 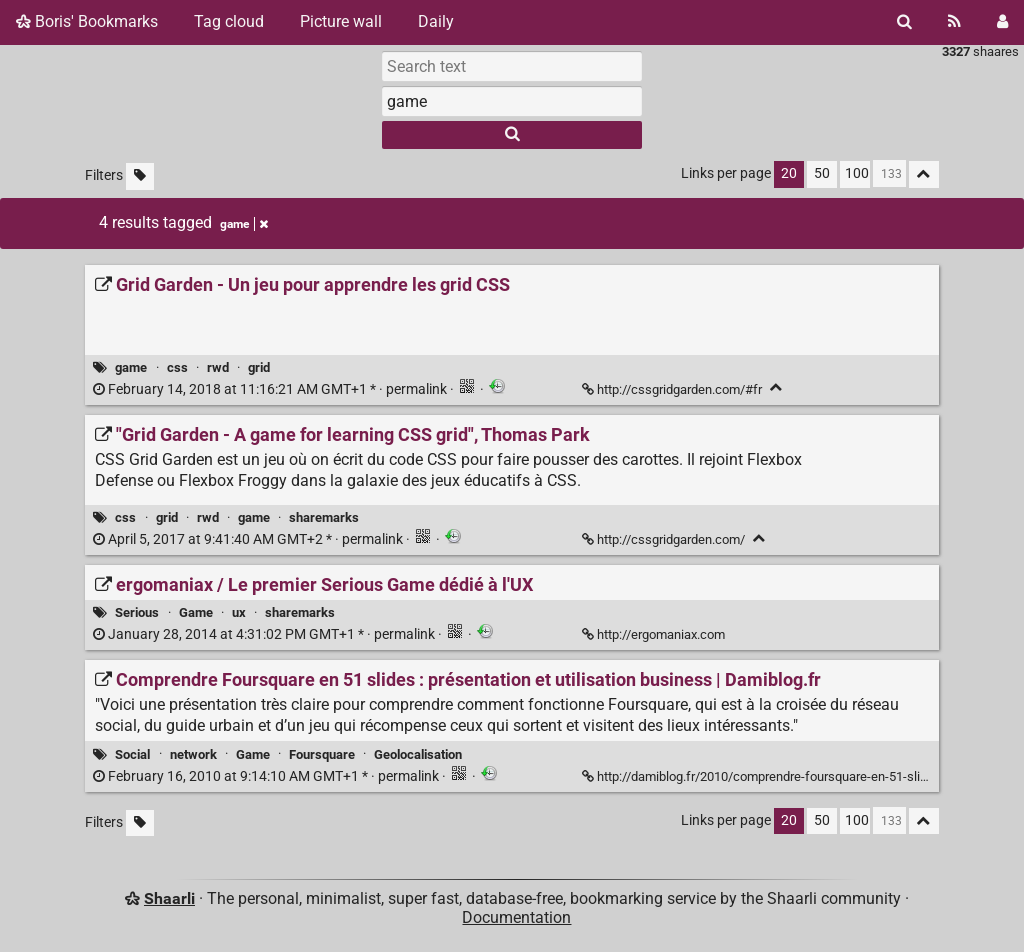 What do you see at coordinates (436, 21) in the screenshot?
I see `Daily` at bounding box center [436, 21].